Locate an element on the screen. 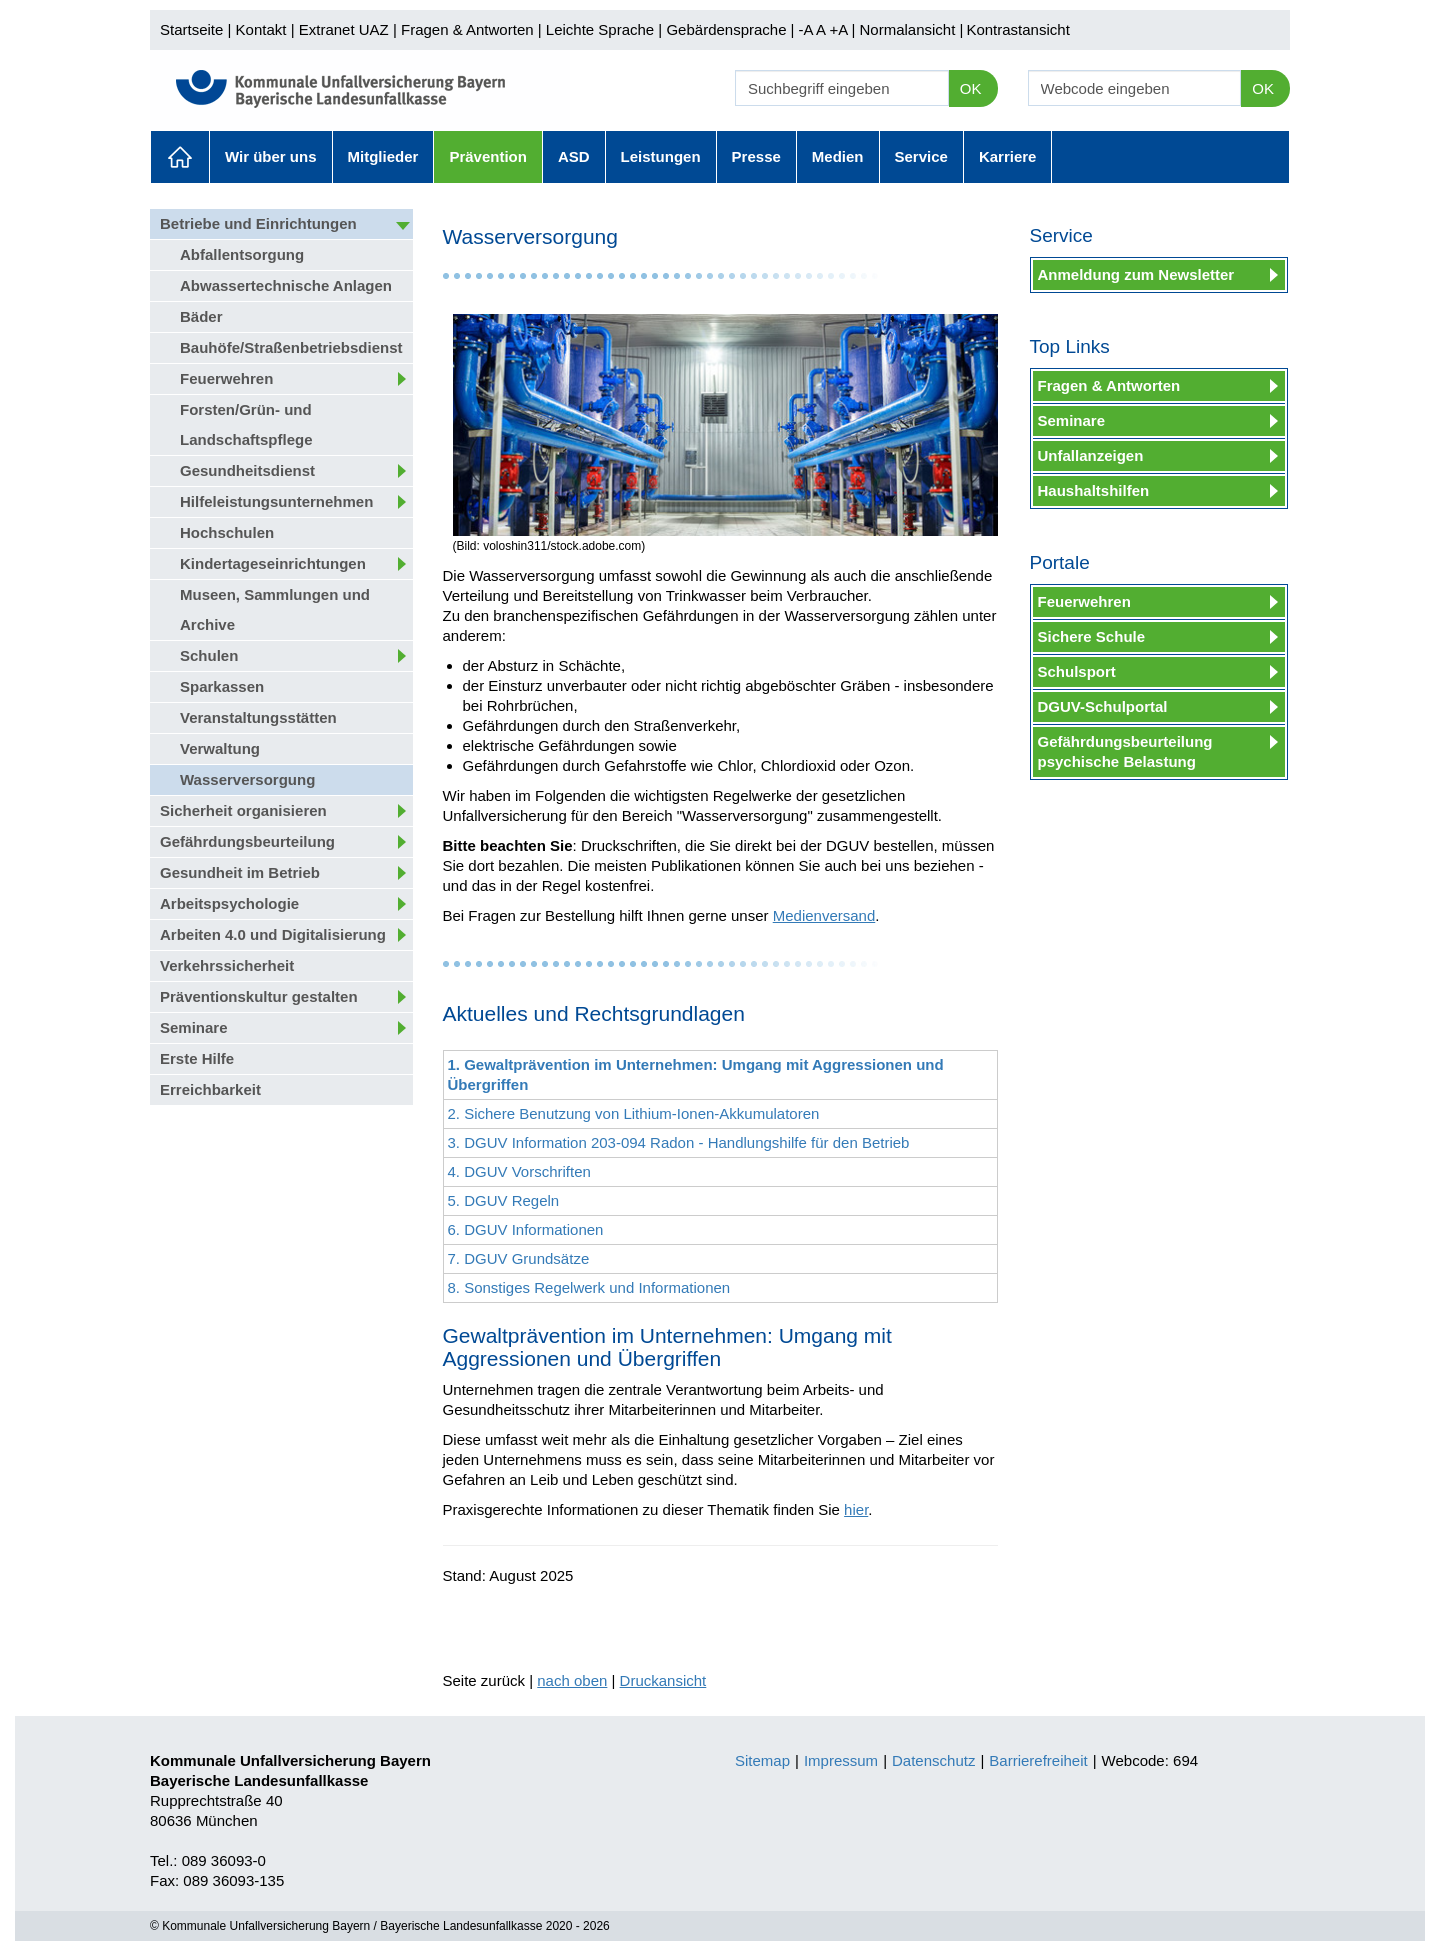 Image resolution: width=1440 pixels, height=1956 pixels. +A | is located at coordinates (840, 29).